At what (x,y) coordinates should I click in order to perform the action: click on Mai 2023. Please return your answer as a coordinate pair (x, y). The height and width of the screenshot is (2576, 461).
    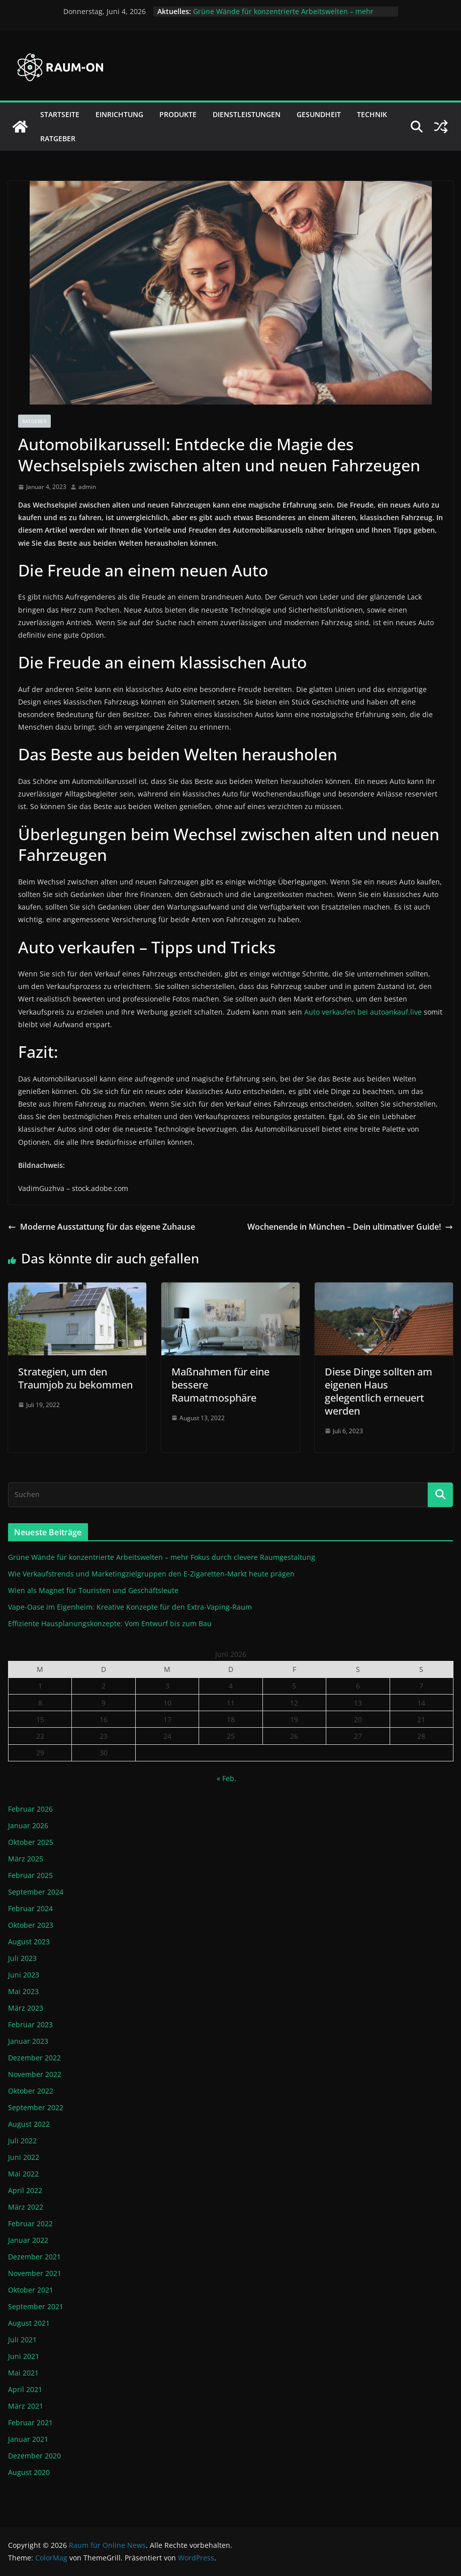
    Looking at the image, I should click on (23, 1991).